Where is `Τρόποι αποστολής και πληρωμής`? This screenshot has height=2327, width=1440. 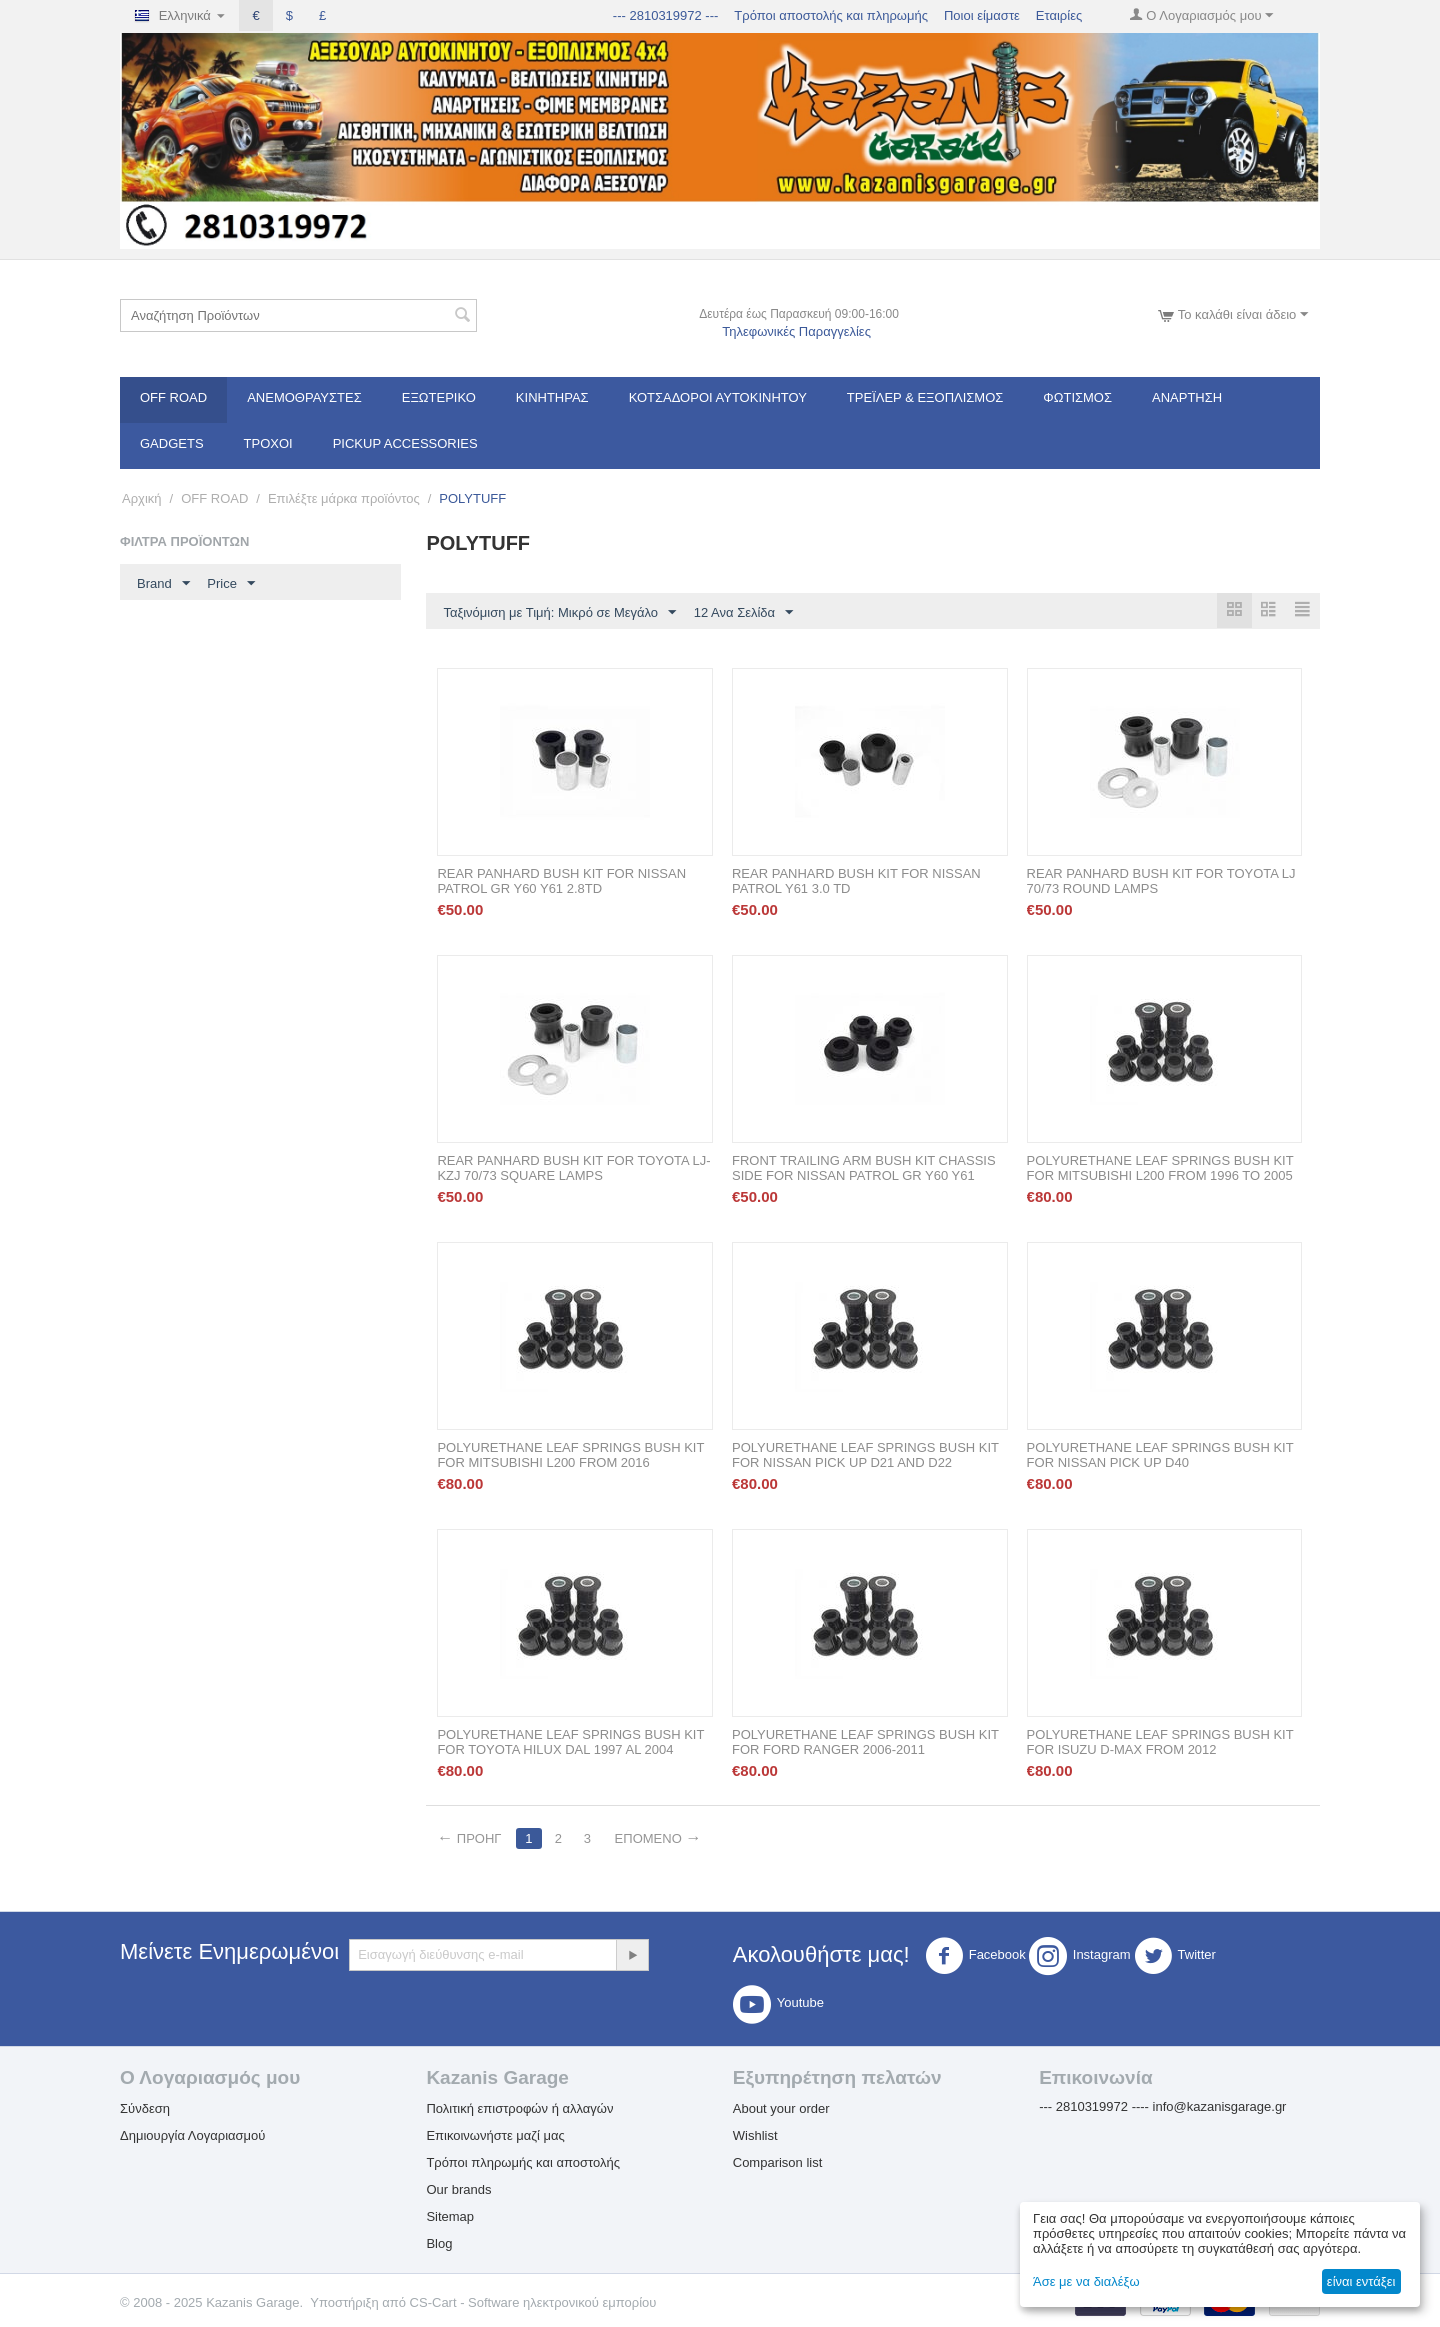
Τρόποι αποστολής και πληρωμής is located at coordinates (831, 15).